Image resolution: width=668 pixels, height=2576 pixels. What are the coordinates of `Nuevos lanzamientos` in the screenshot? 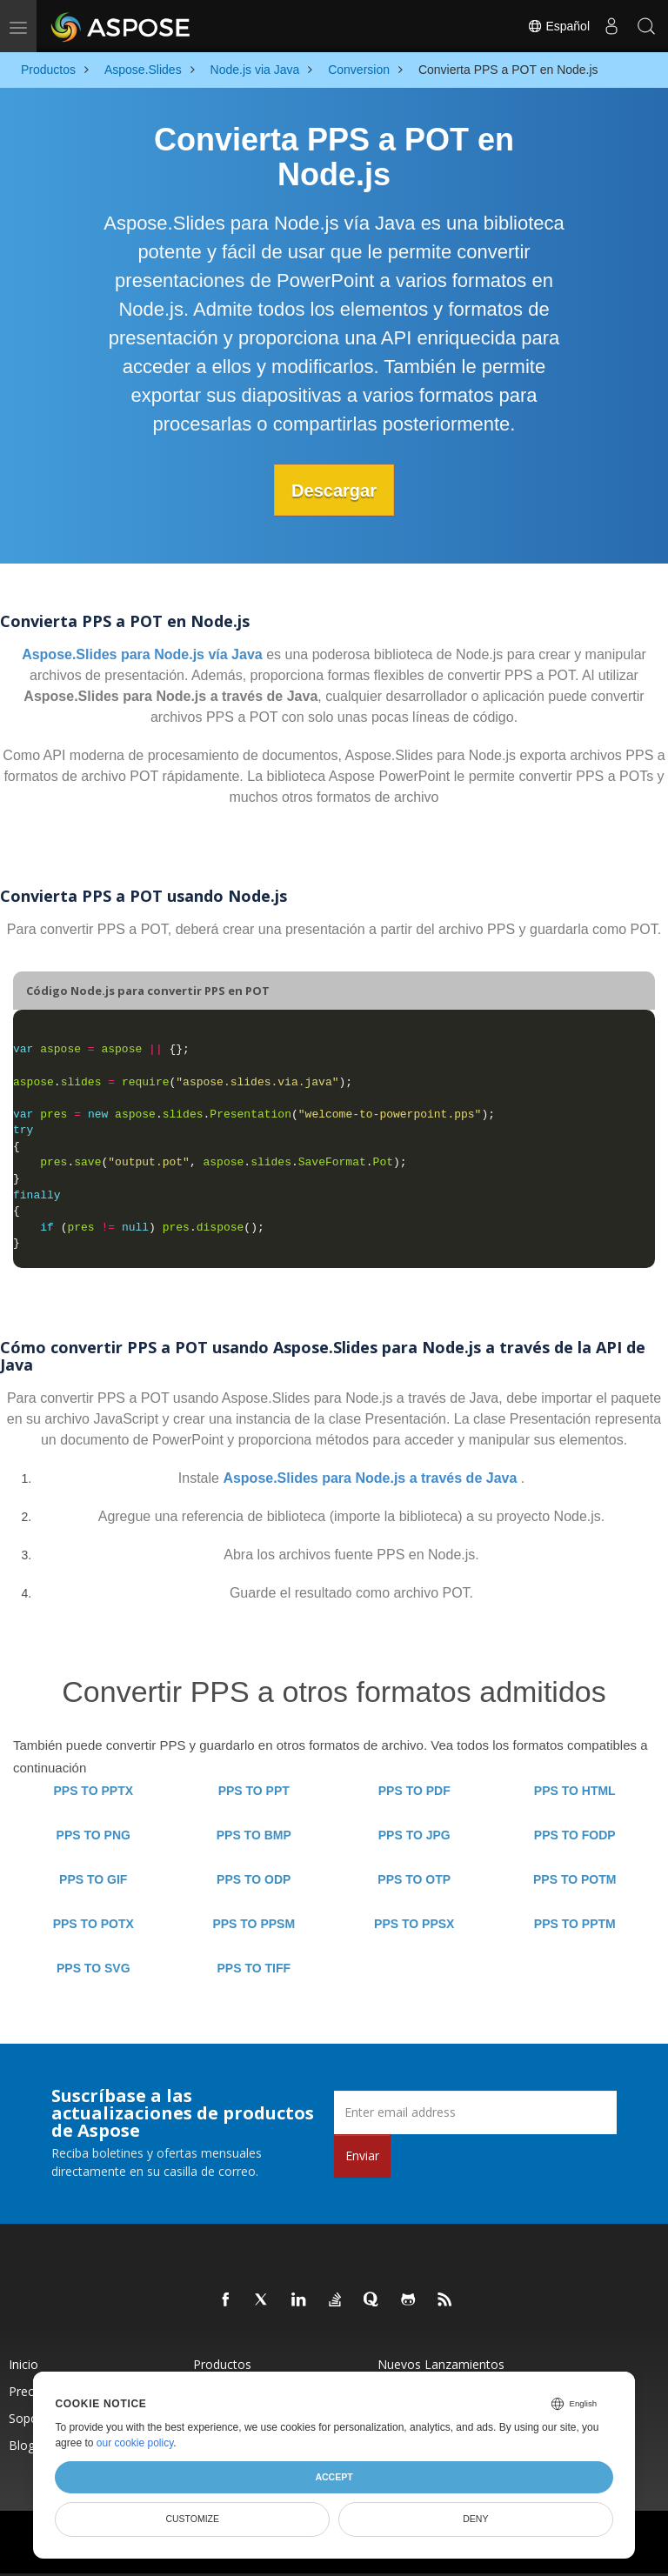 It's located at (440, 2364).